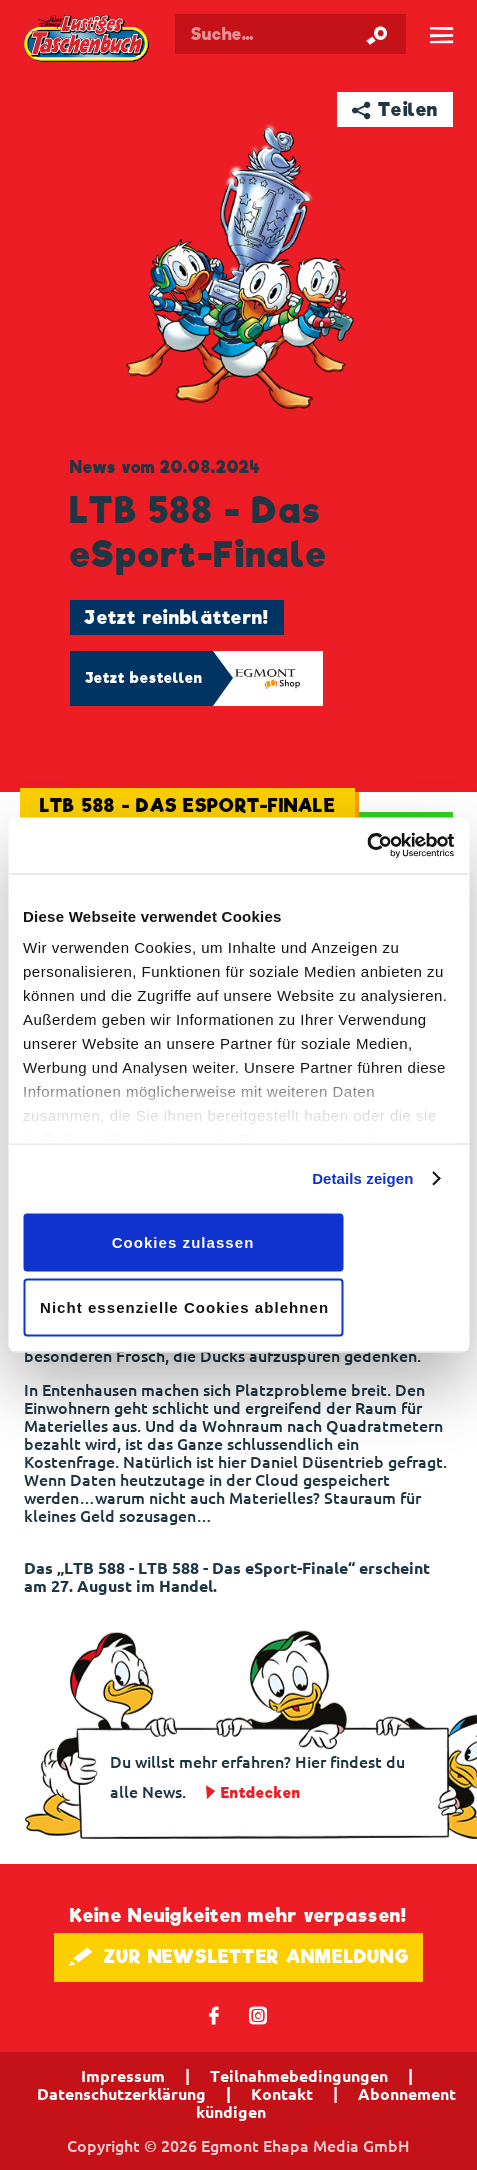 The width and height of the screenshot is (477, 2170). Describe the element at coordinates (87, 39) in the screenshot. I see `Lustiges Taschenbuch` at that location.